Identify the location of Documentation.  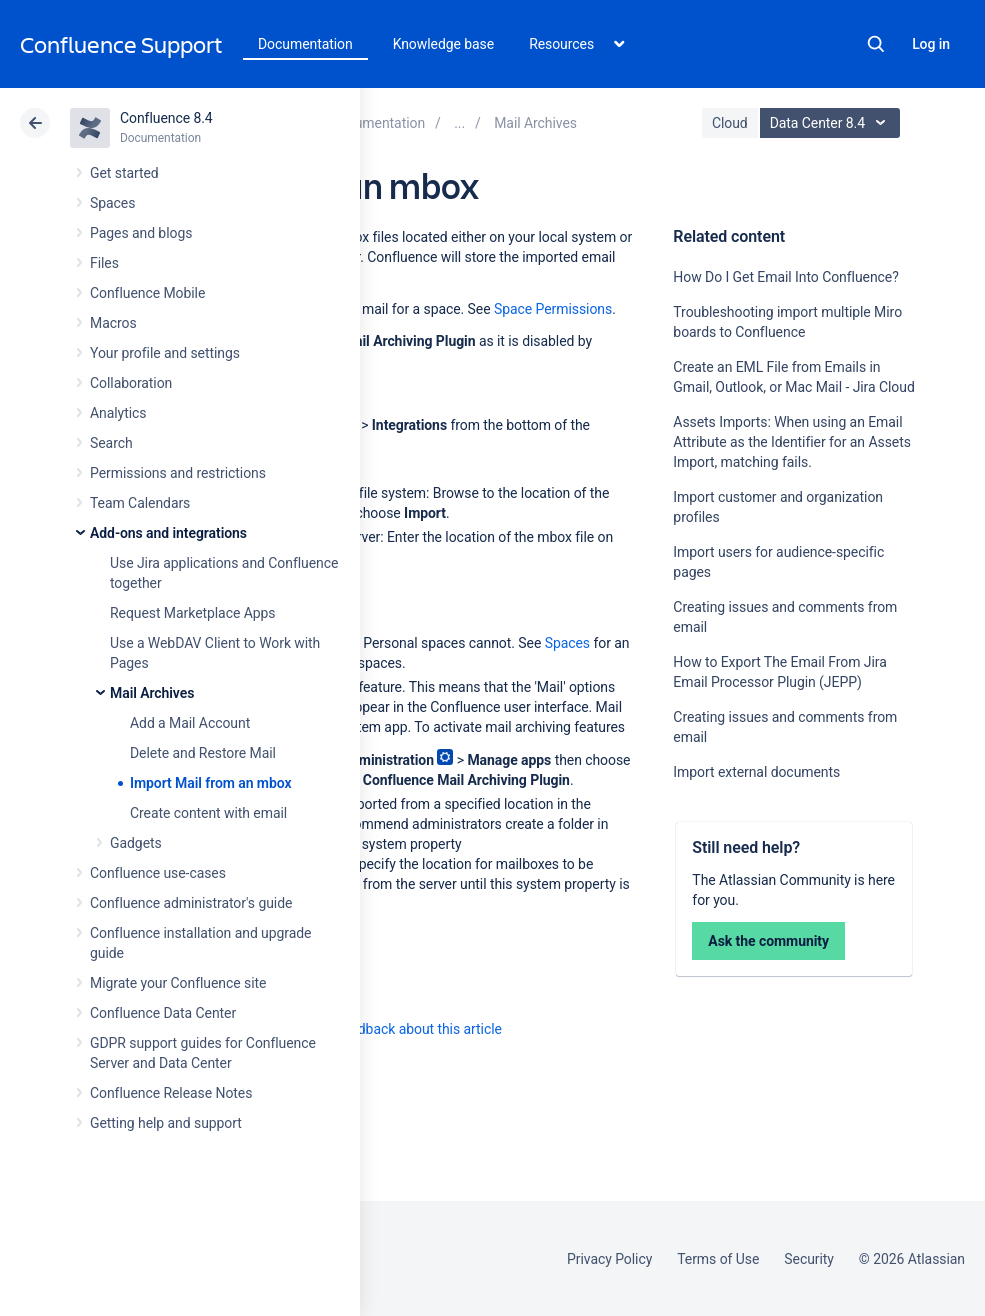
(305, 44).